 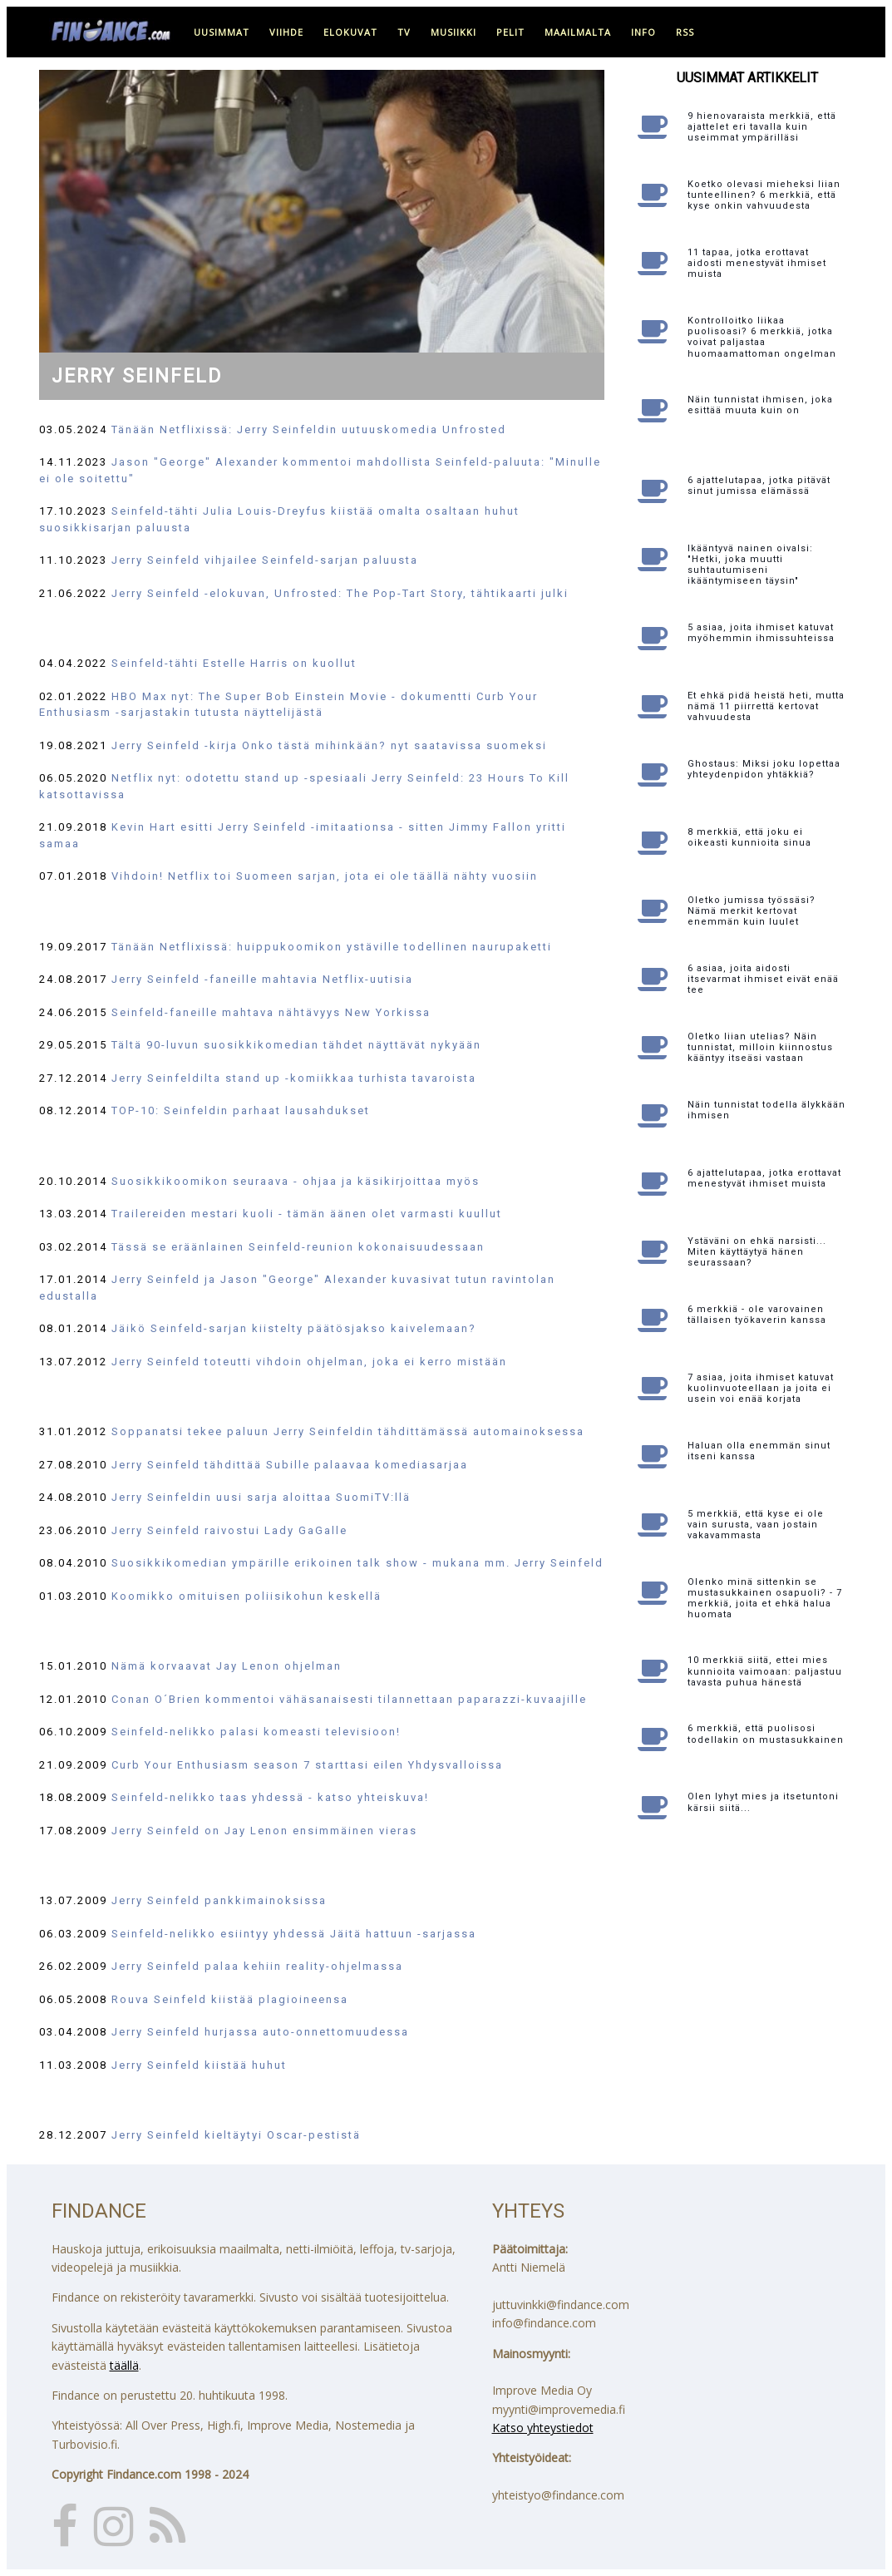 I want to click on Näin tunnistat ihmisen, joka esittää muuta kuin on, so click(x=760, y=405).